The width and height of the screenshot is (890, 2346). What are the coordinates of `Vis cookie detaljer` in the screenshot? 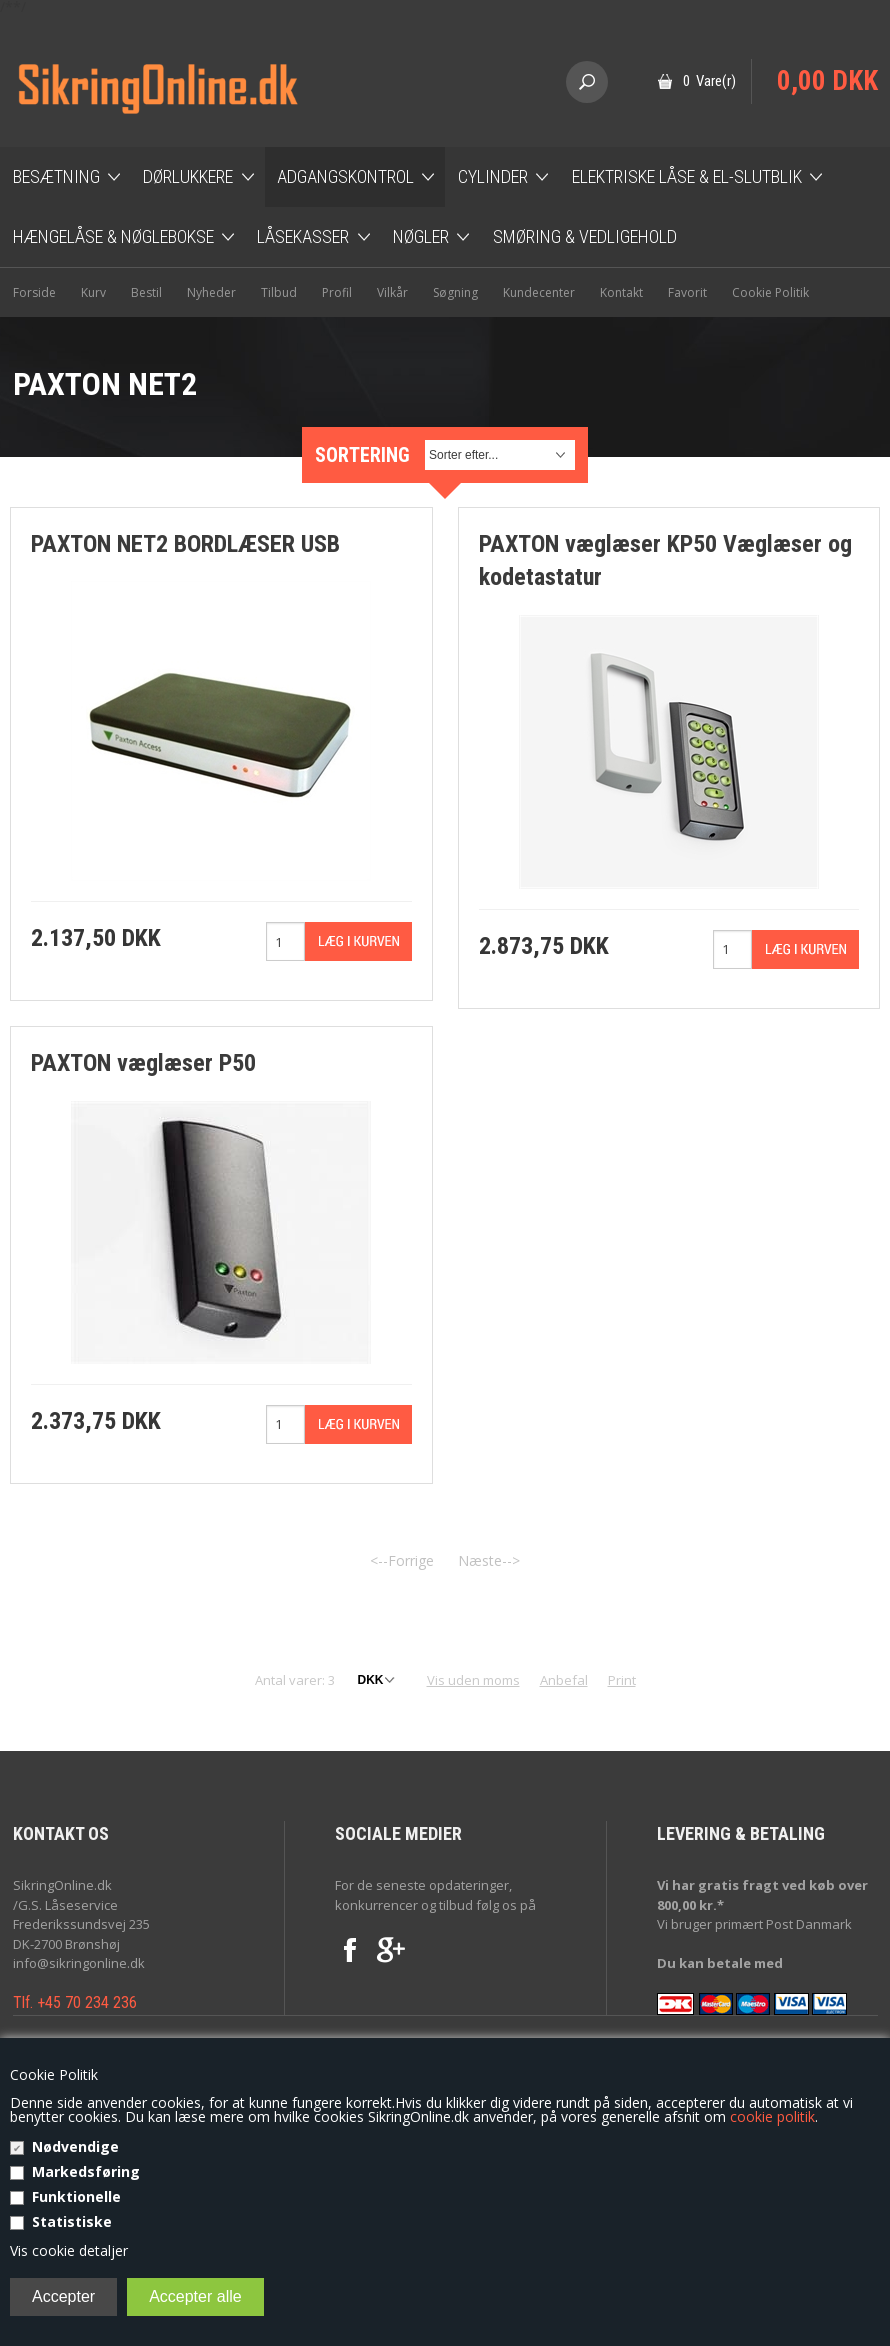 It's located at (69, 2250).